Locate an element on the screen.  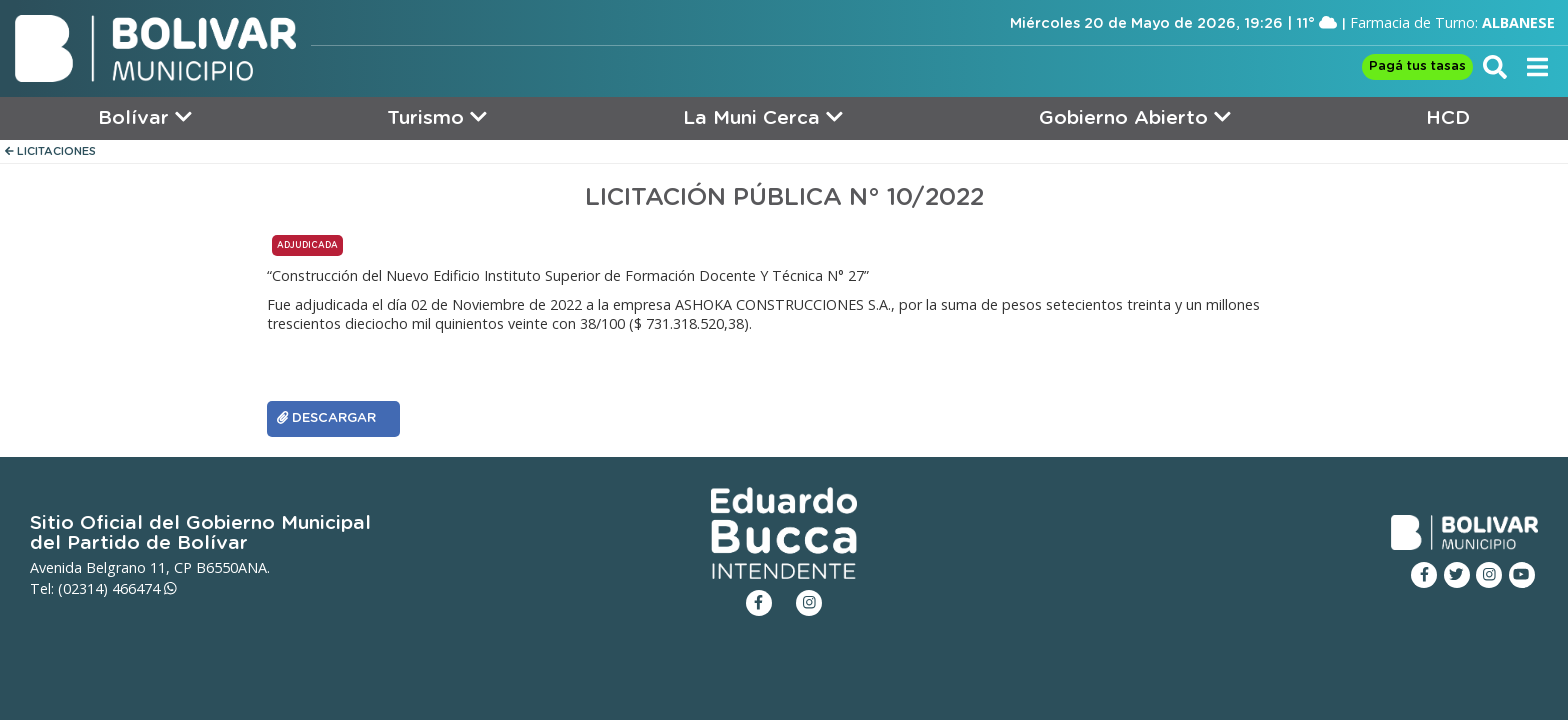
Bolívar is located at coordinates (145, 117).